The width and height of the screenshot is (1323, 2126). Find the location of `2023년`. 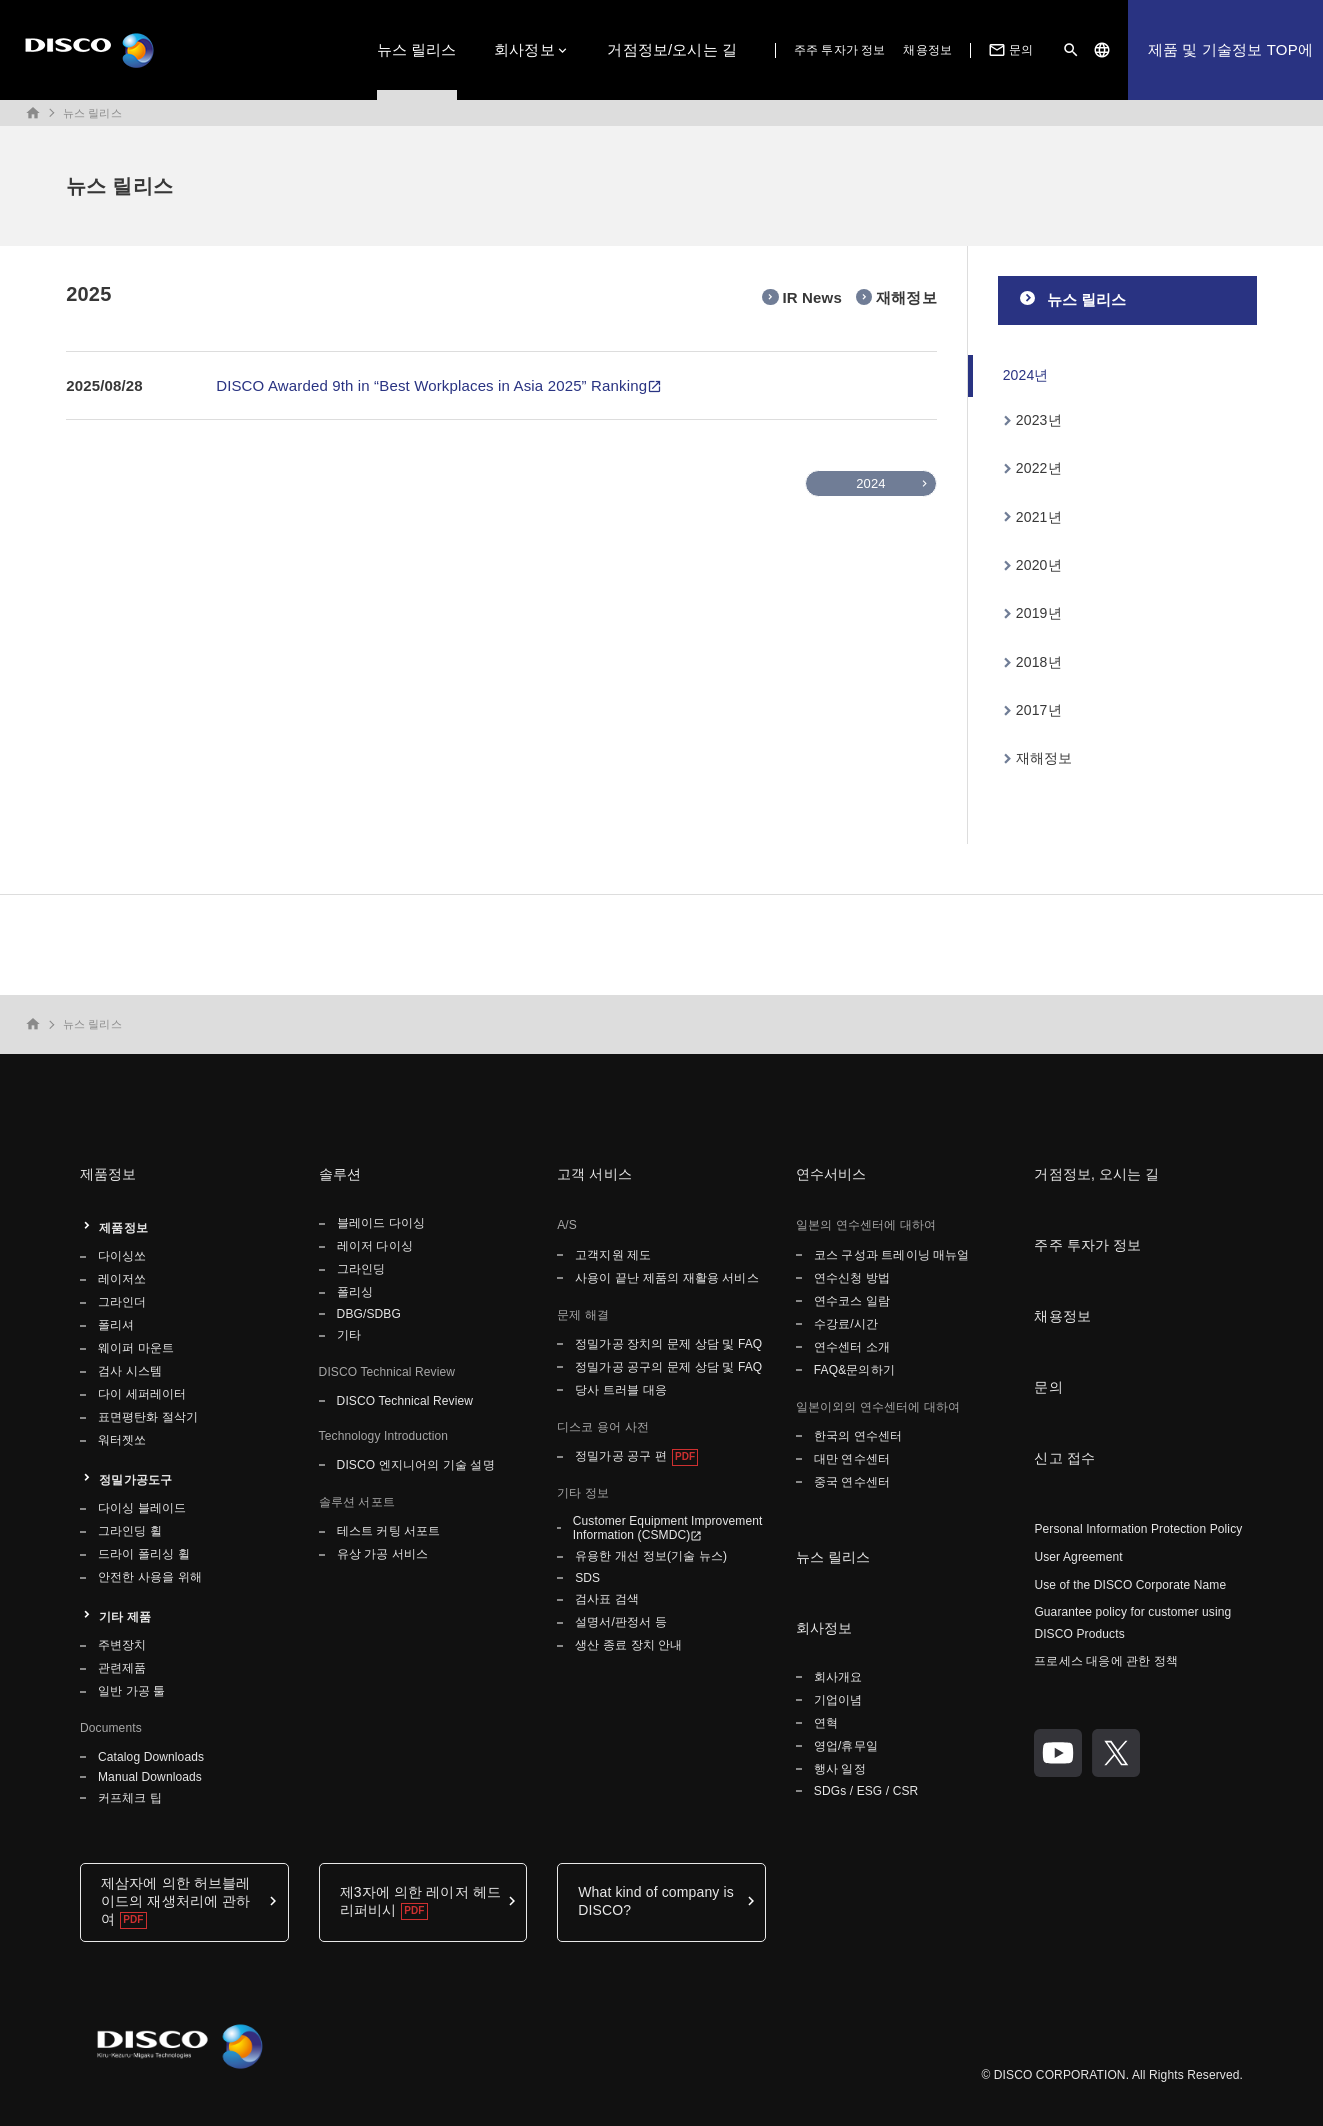

2023년 is located at coordinates (1039, 420).